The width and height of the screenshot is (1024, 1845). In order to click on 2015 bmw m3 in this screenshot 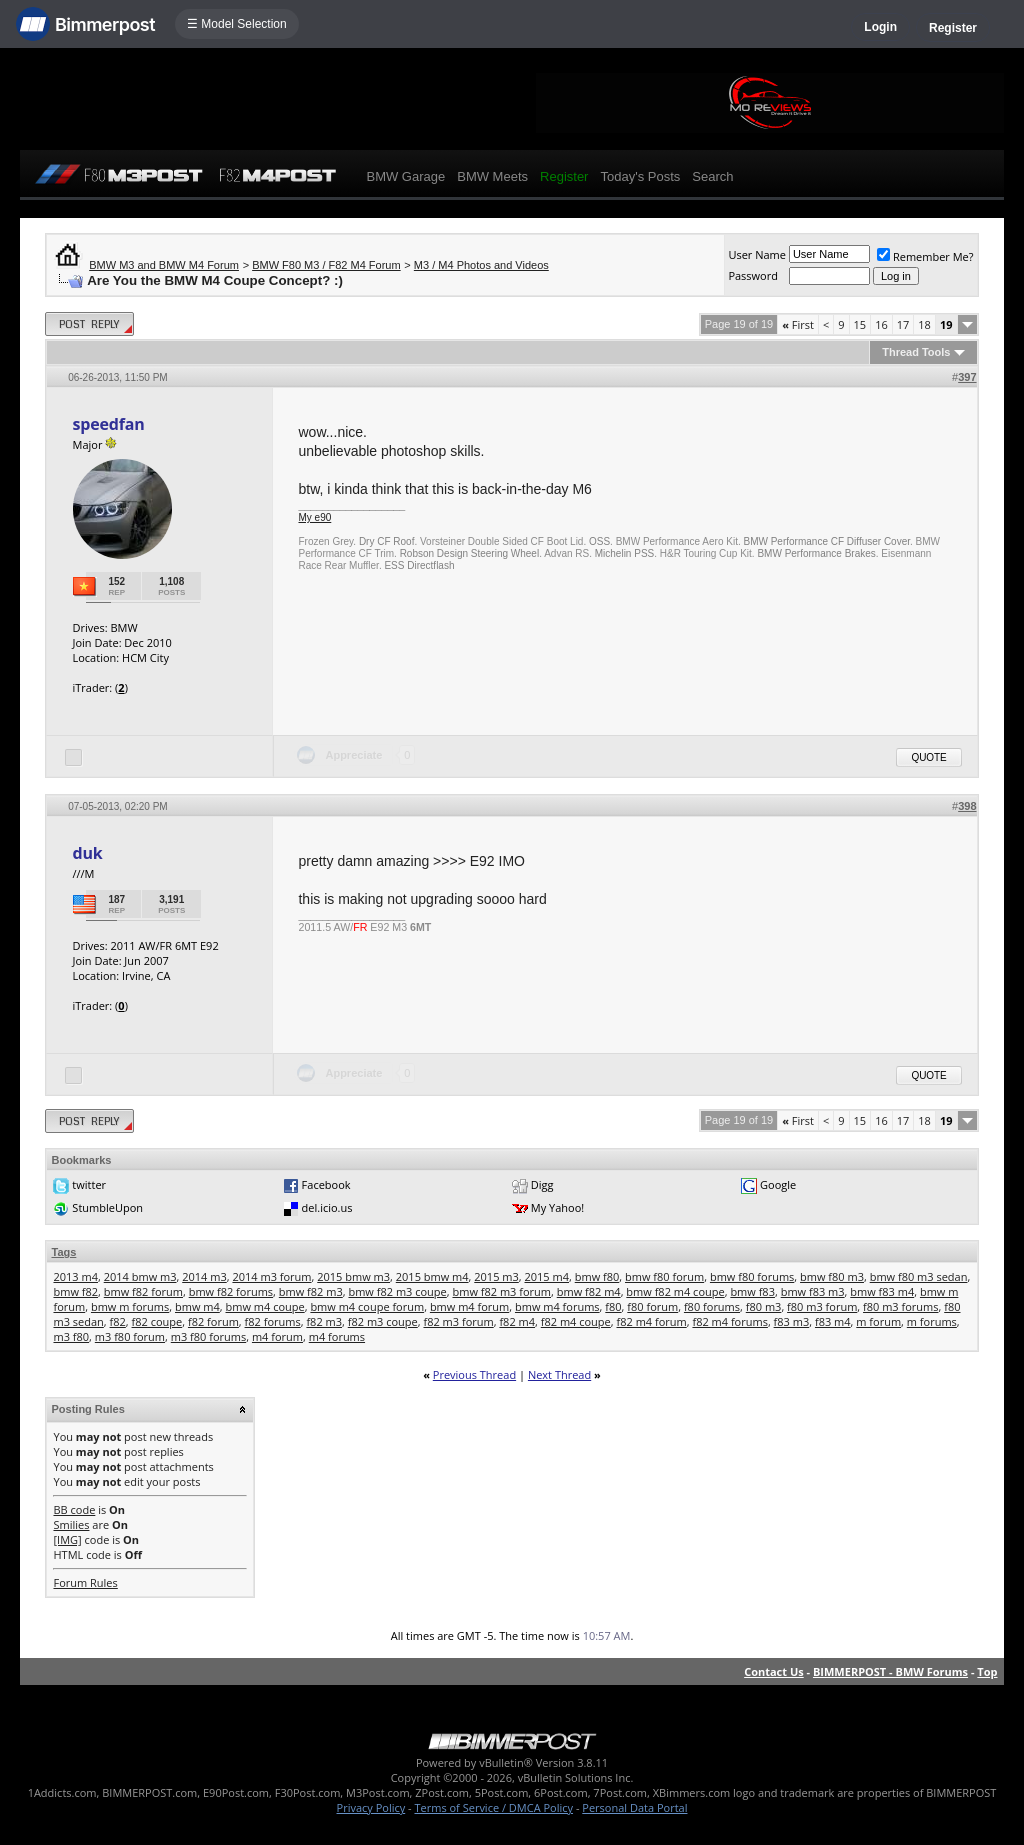, I will do `click(353, 1276)`.